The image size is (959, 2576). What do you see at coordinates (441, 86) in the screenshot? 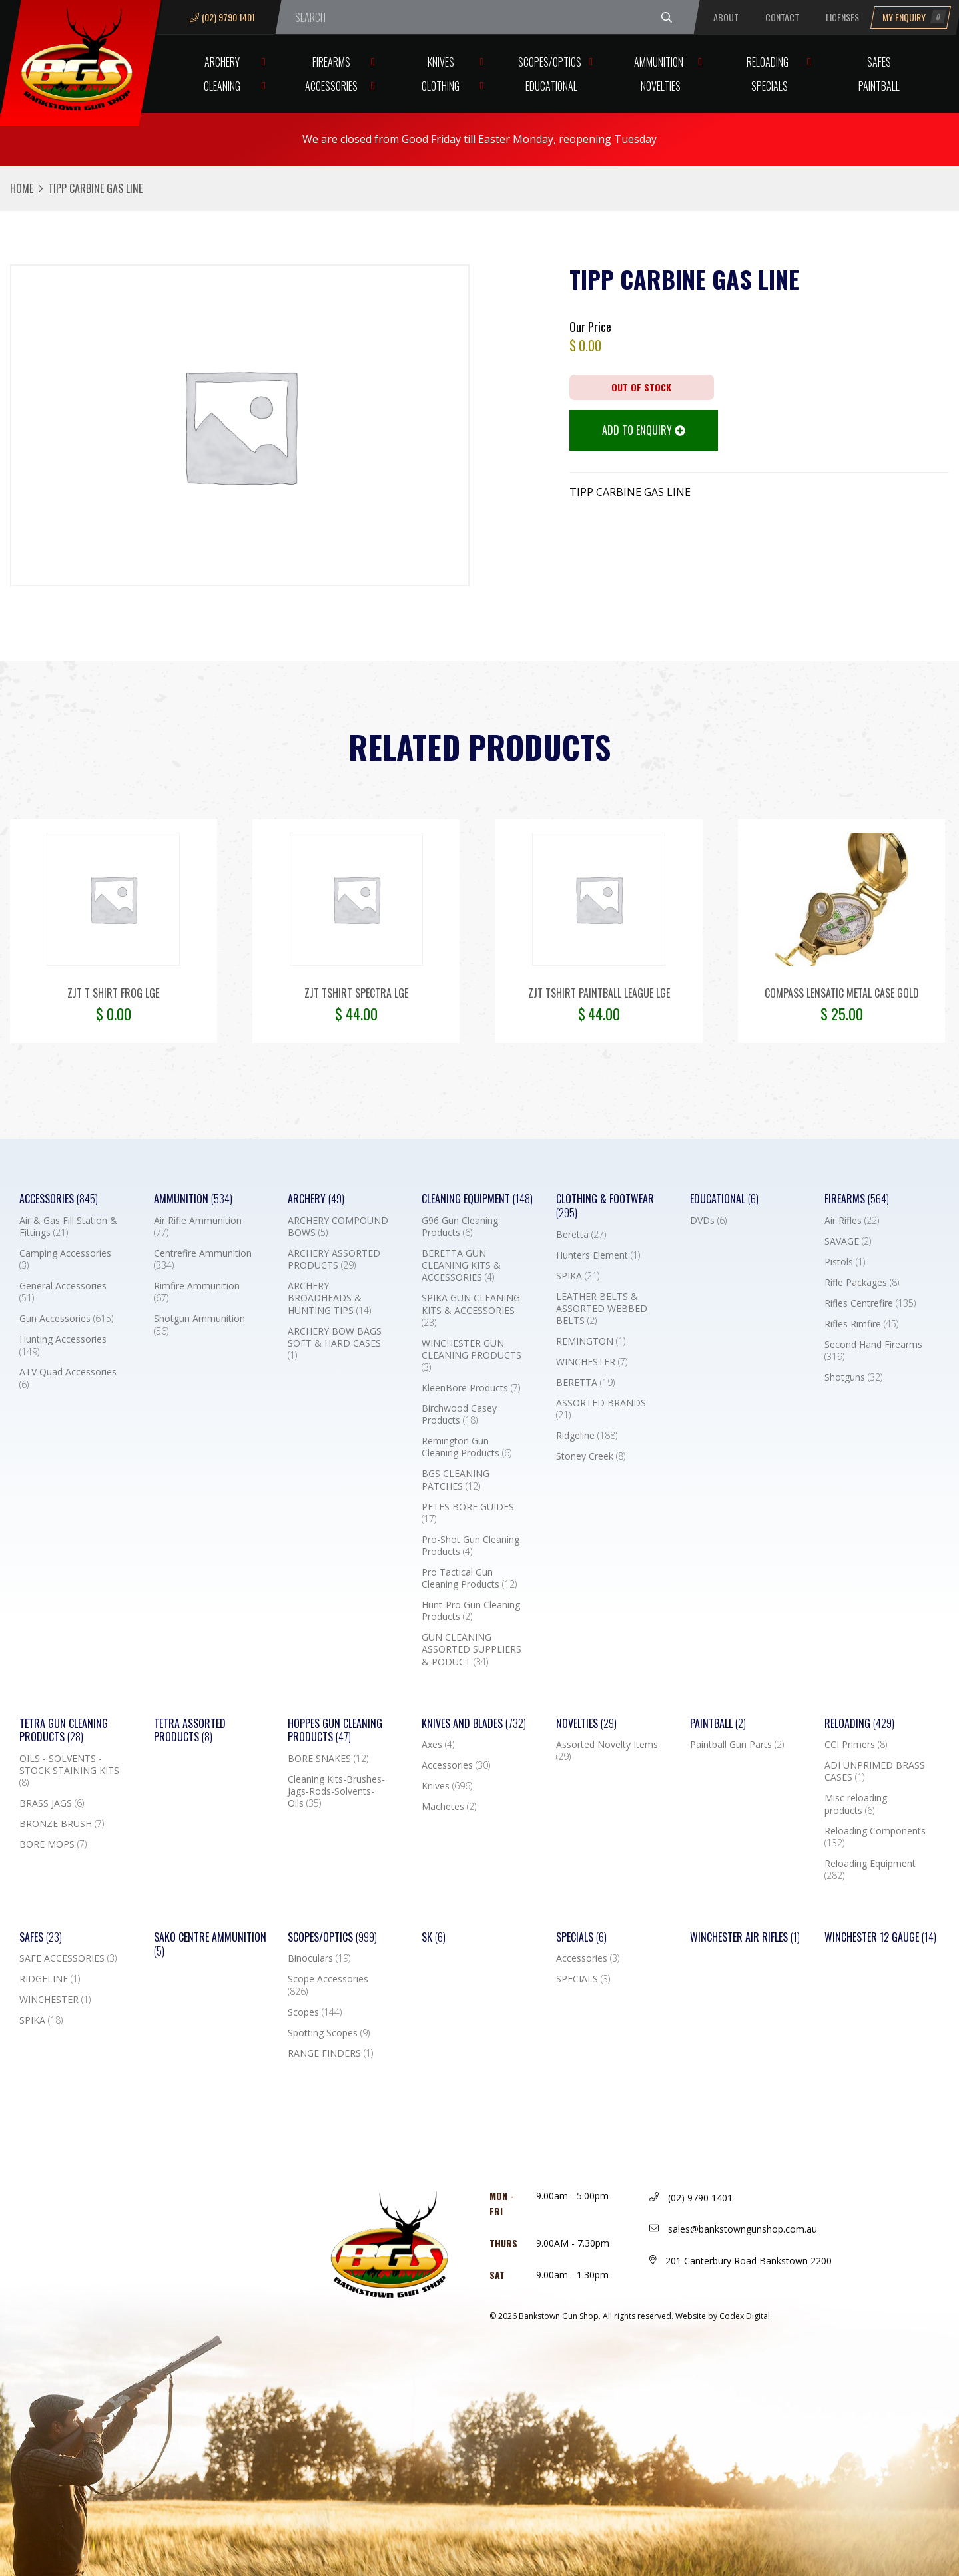
I see `Clothing` at bounding box center [441, 86].